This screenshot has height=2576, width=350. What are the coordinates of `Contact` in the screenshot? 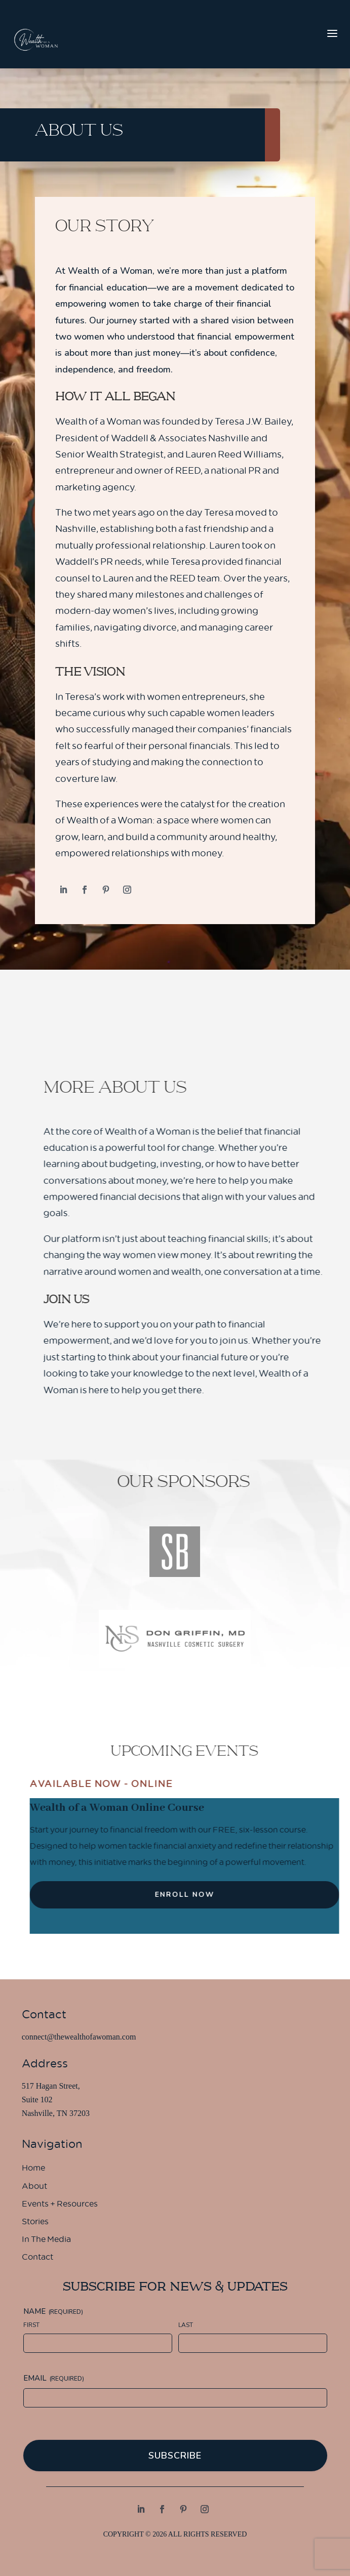 It's located at (37, 2258).